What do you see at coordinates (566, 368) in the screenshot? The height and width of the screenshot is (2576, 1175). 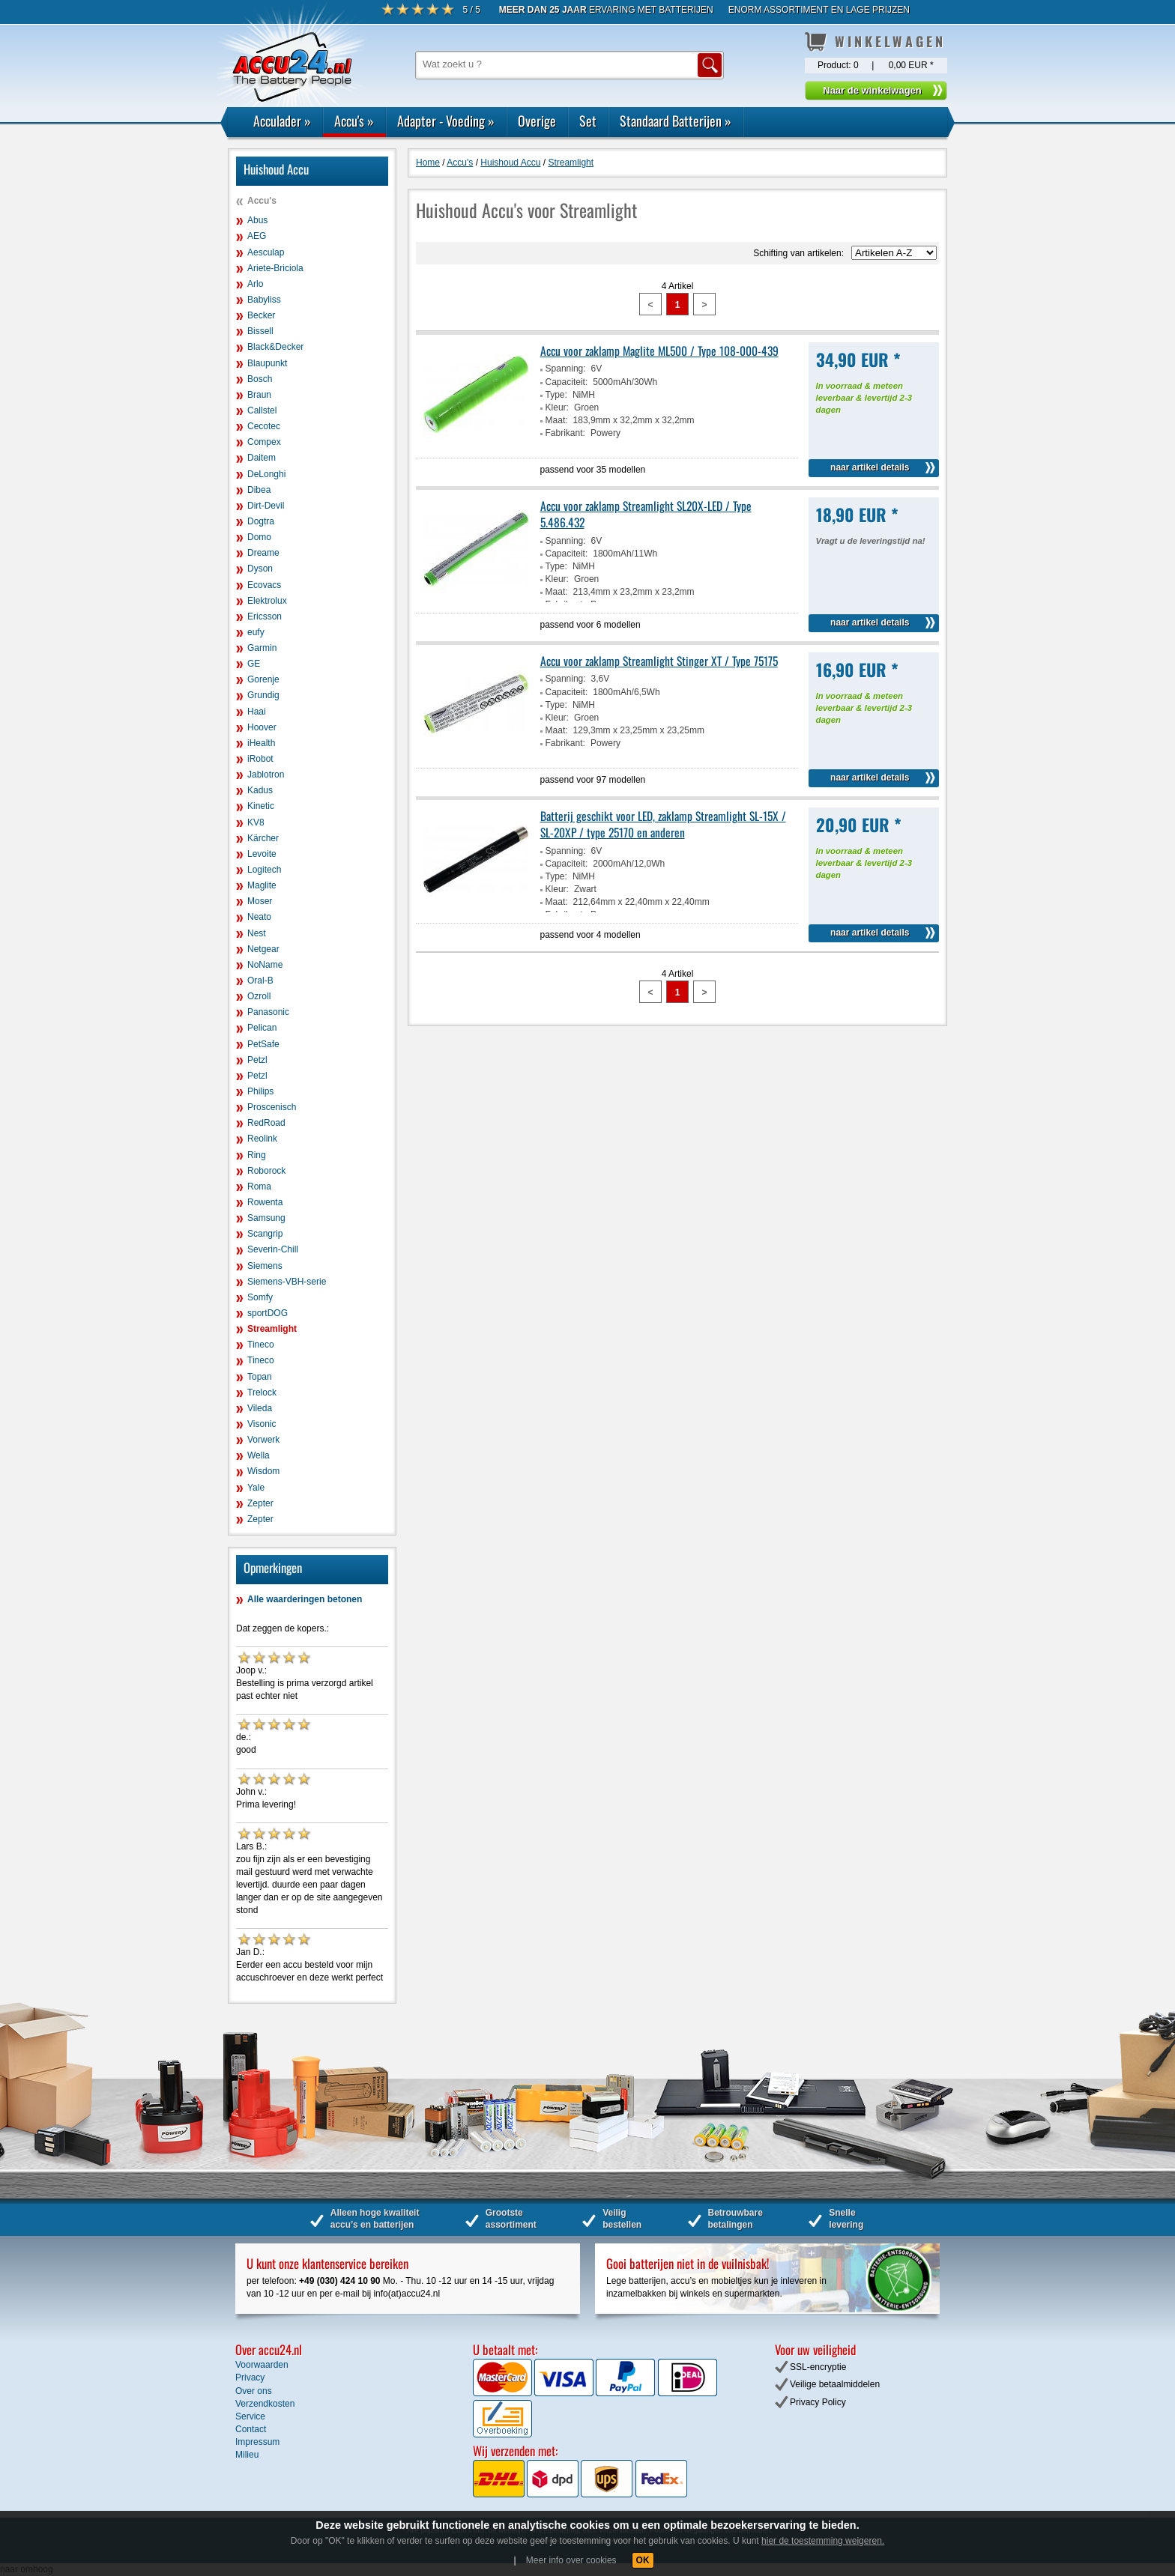 I see `Spanning:` at bounding box center [566, 368].